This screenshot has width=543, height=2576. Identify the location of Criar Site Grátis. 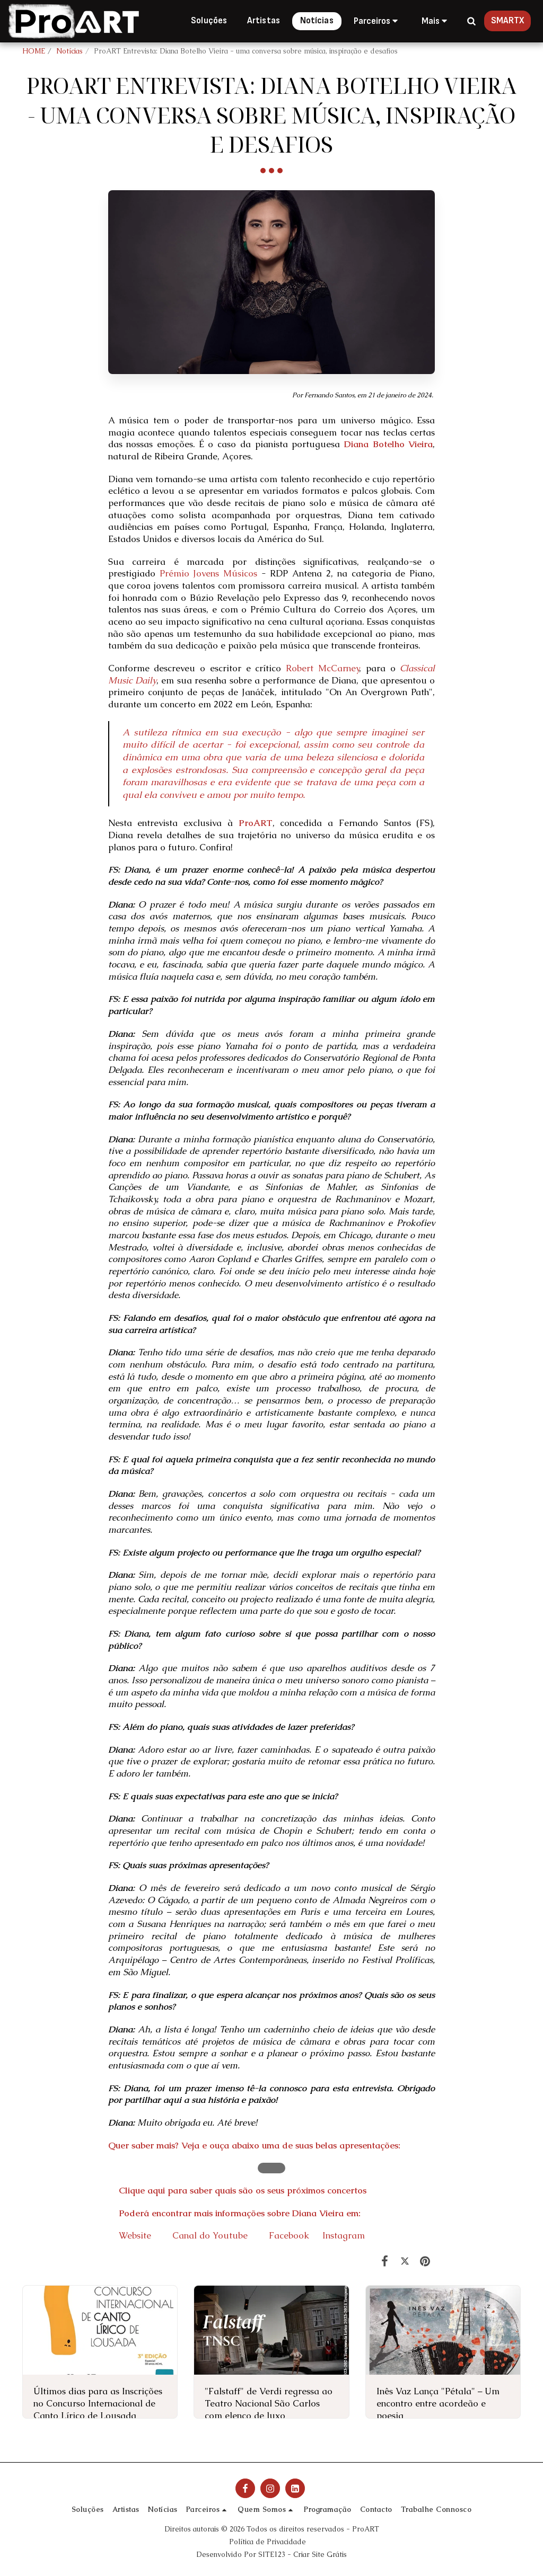
(320, 2554).